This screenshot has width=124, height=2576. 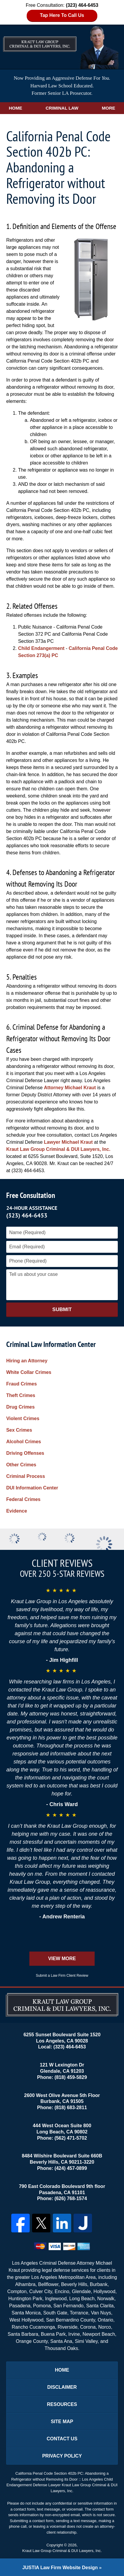 What do you see at coordinates (21, 1383) in the screenshot?
I see `Fraud Crimes` at bounding box center [21, 1383].